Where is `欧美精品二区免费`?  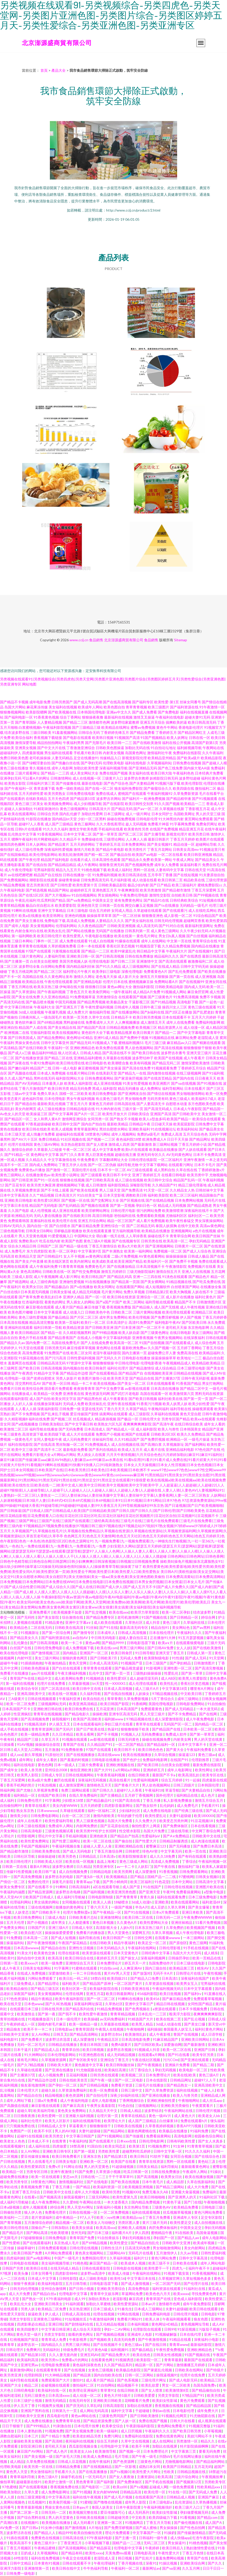
欧美精品二区免费 is located at coordinates (52, 2309).